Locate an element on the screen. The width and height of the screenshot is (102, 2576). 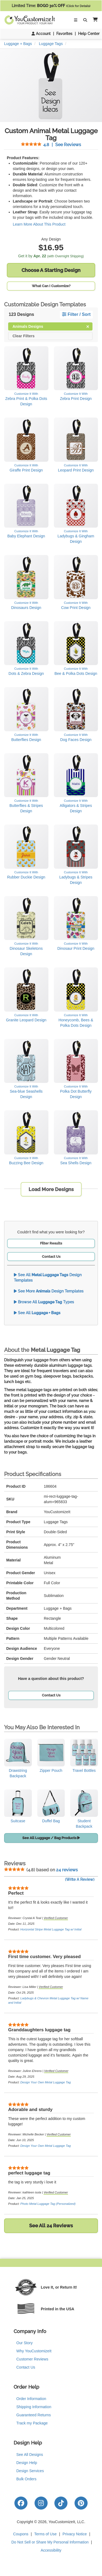
See Reviews is located at coordinates (51, 144).